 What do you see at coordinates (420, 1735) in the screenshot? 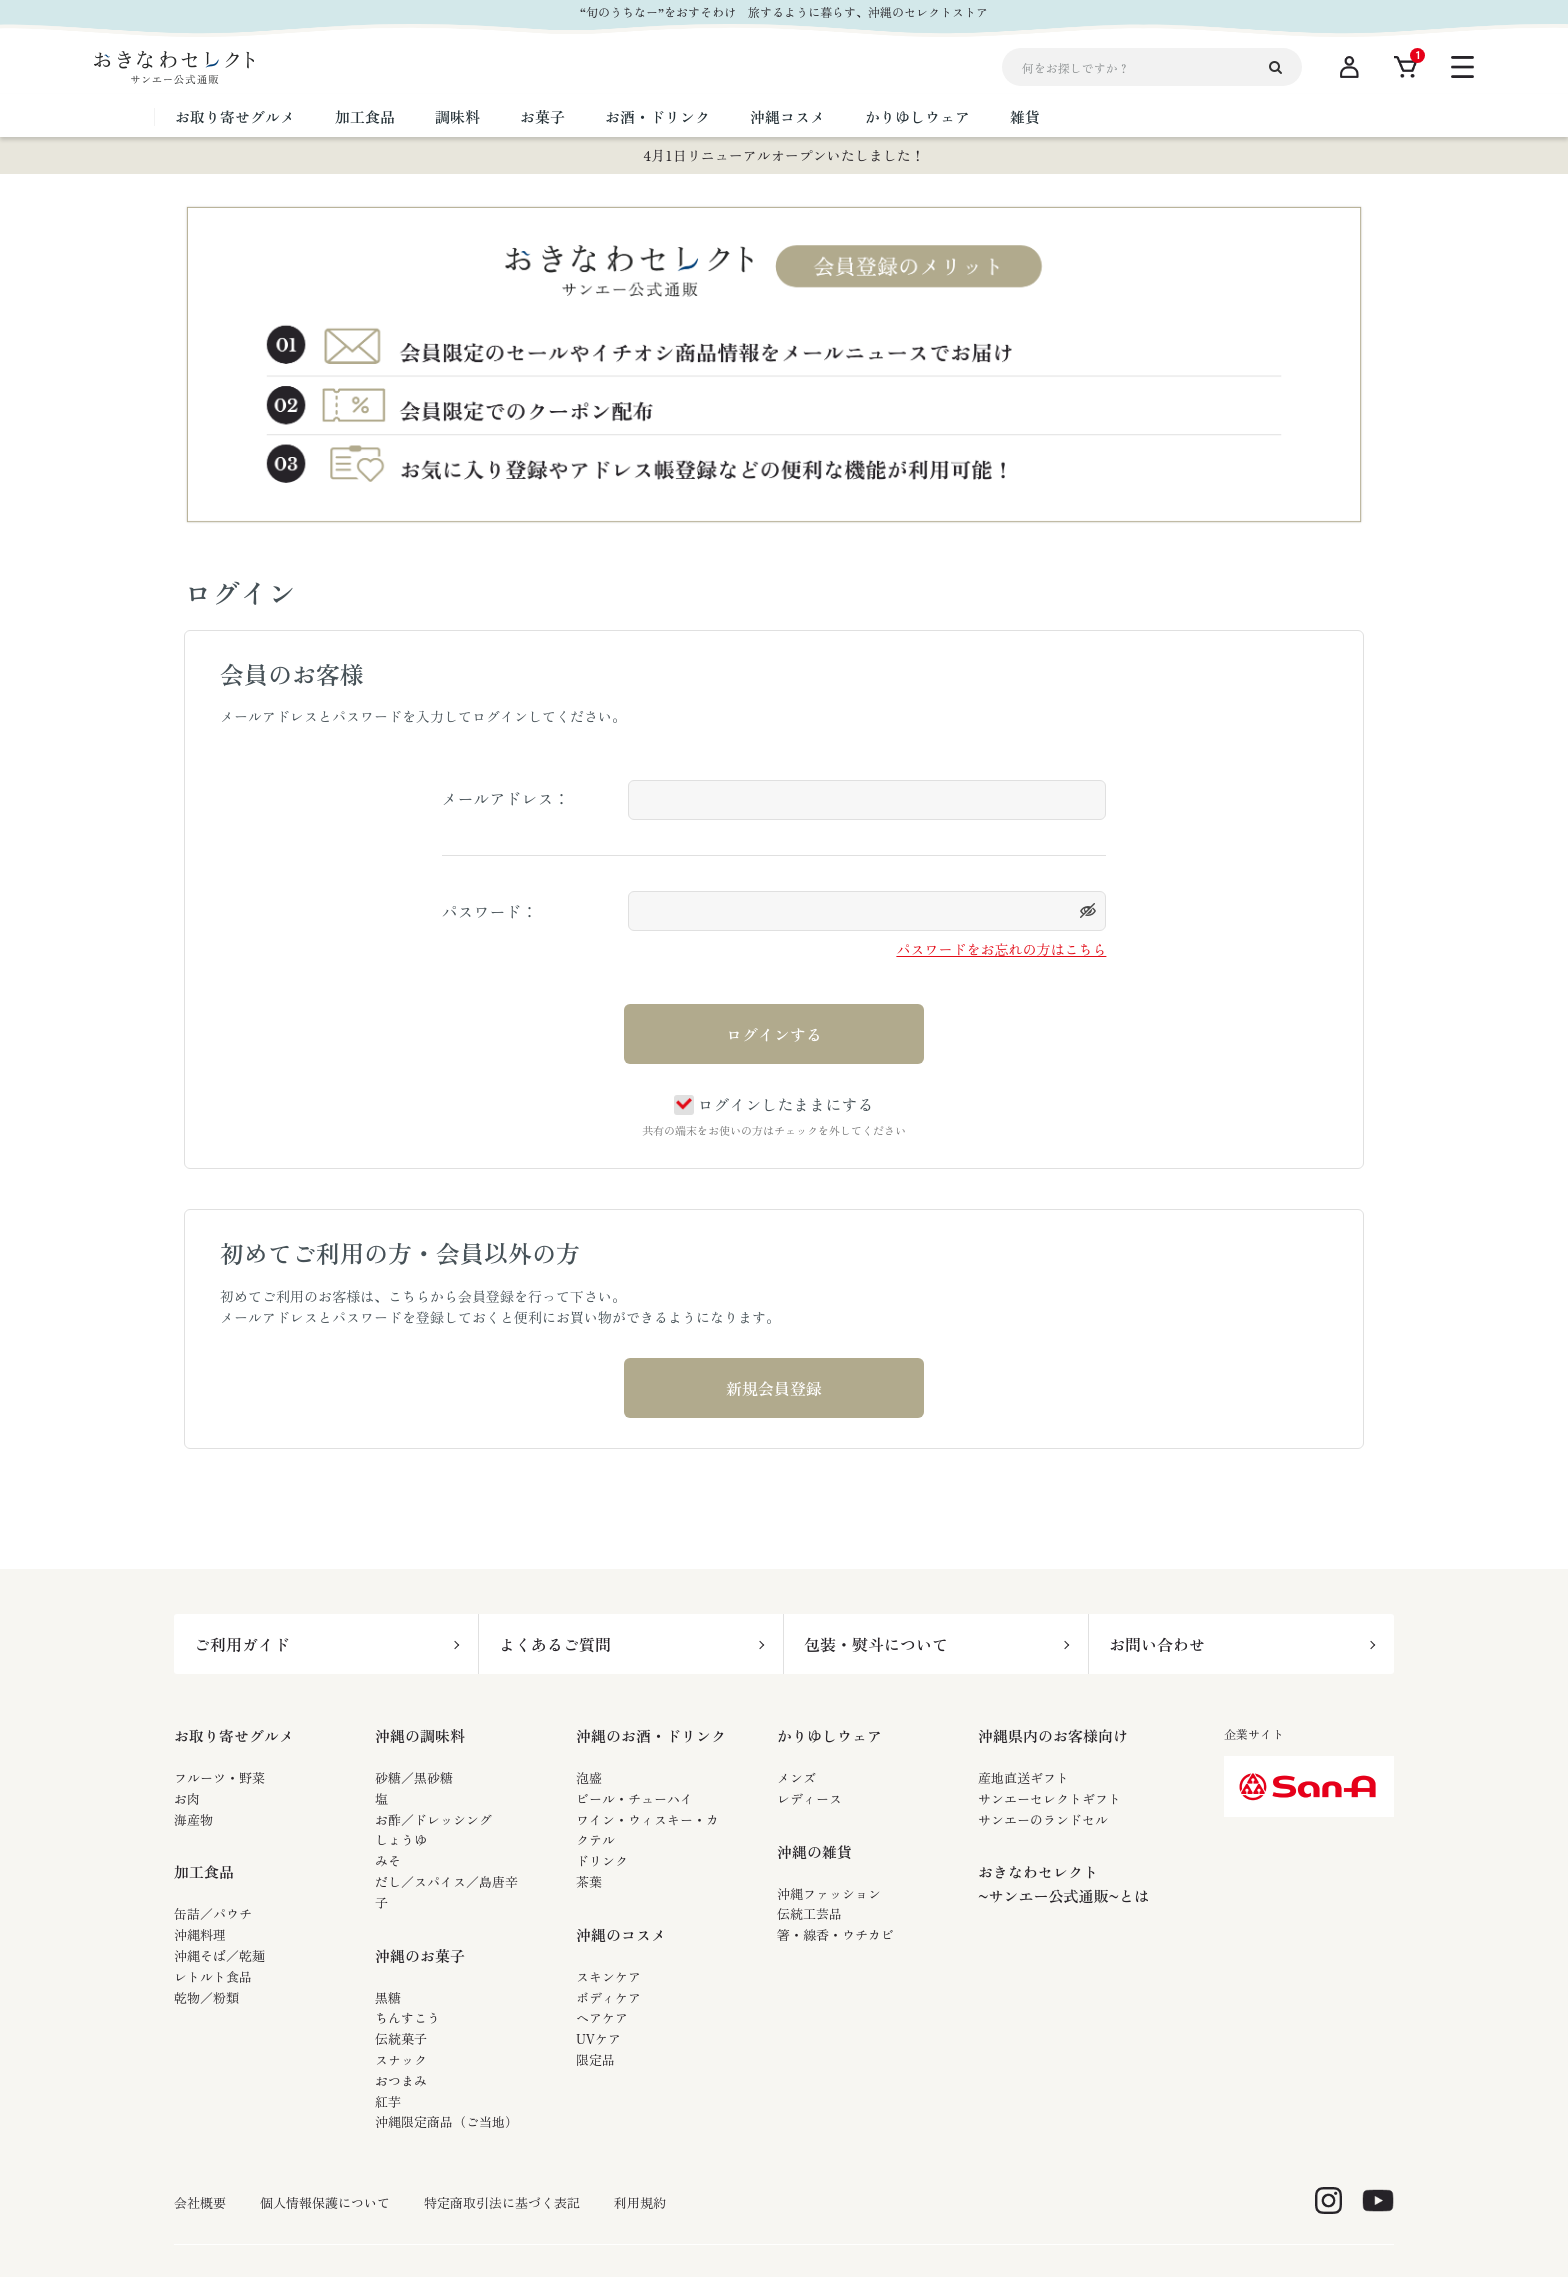
I see `沖縄の調味料` at bounding box center [420, 1735].